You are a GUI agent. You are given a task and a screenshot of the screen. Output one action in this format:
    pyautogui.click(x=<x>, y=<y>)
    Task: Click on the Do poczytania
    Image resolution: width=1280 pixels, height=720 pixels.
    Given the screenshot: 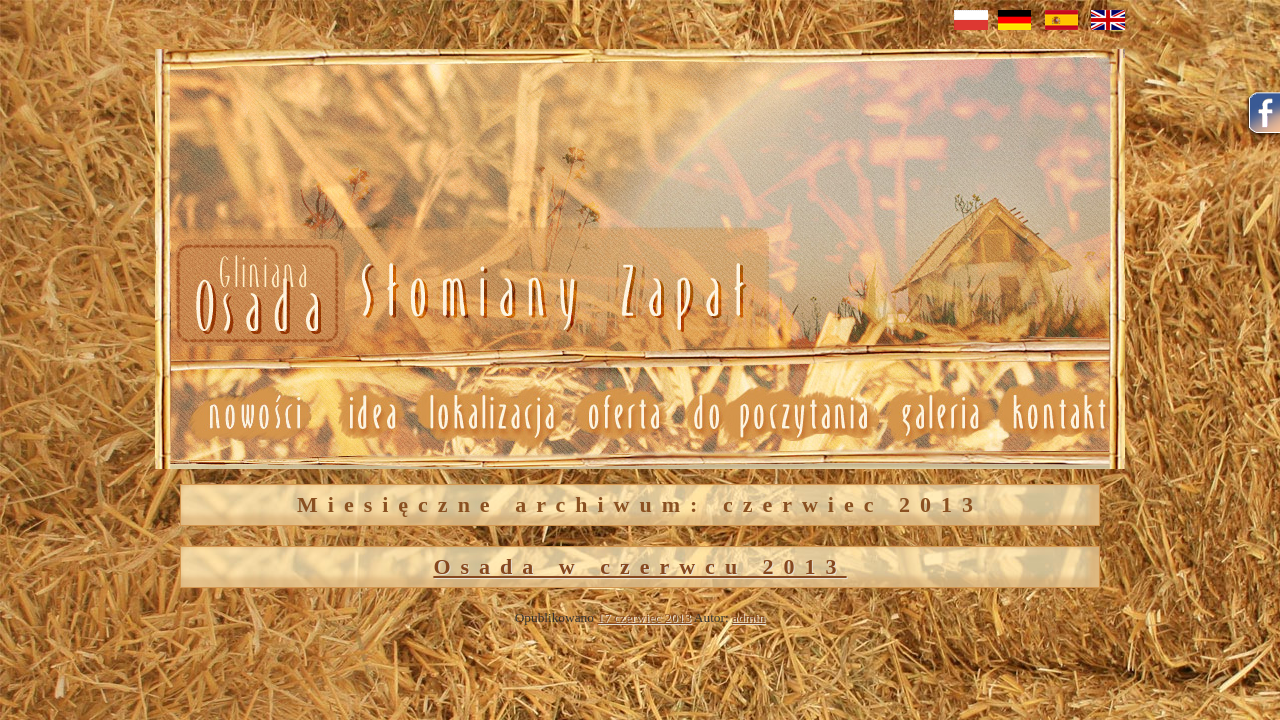 What is the action you would take?
    pyautogui.click(x=779, y=414)
    